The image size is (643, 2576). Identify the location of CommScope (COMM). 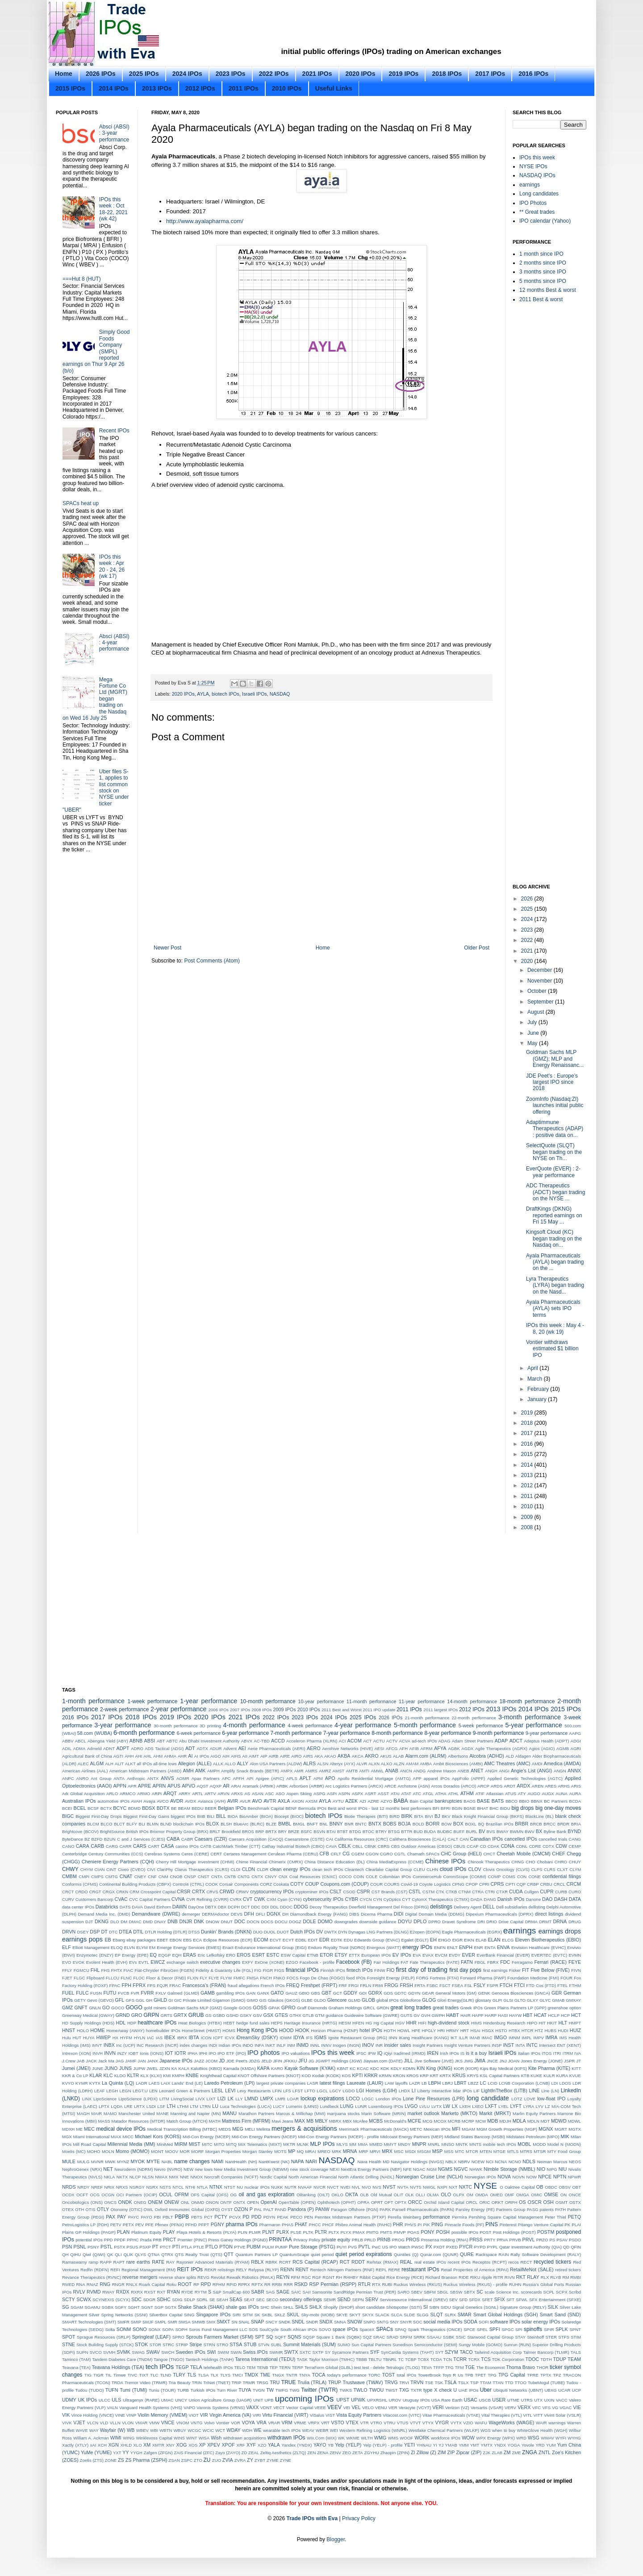
(464, 1876).